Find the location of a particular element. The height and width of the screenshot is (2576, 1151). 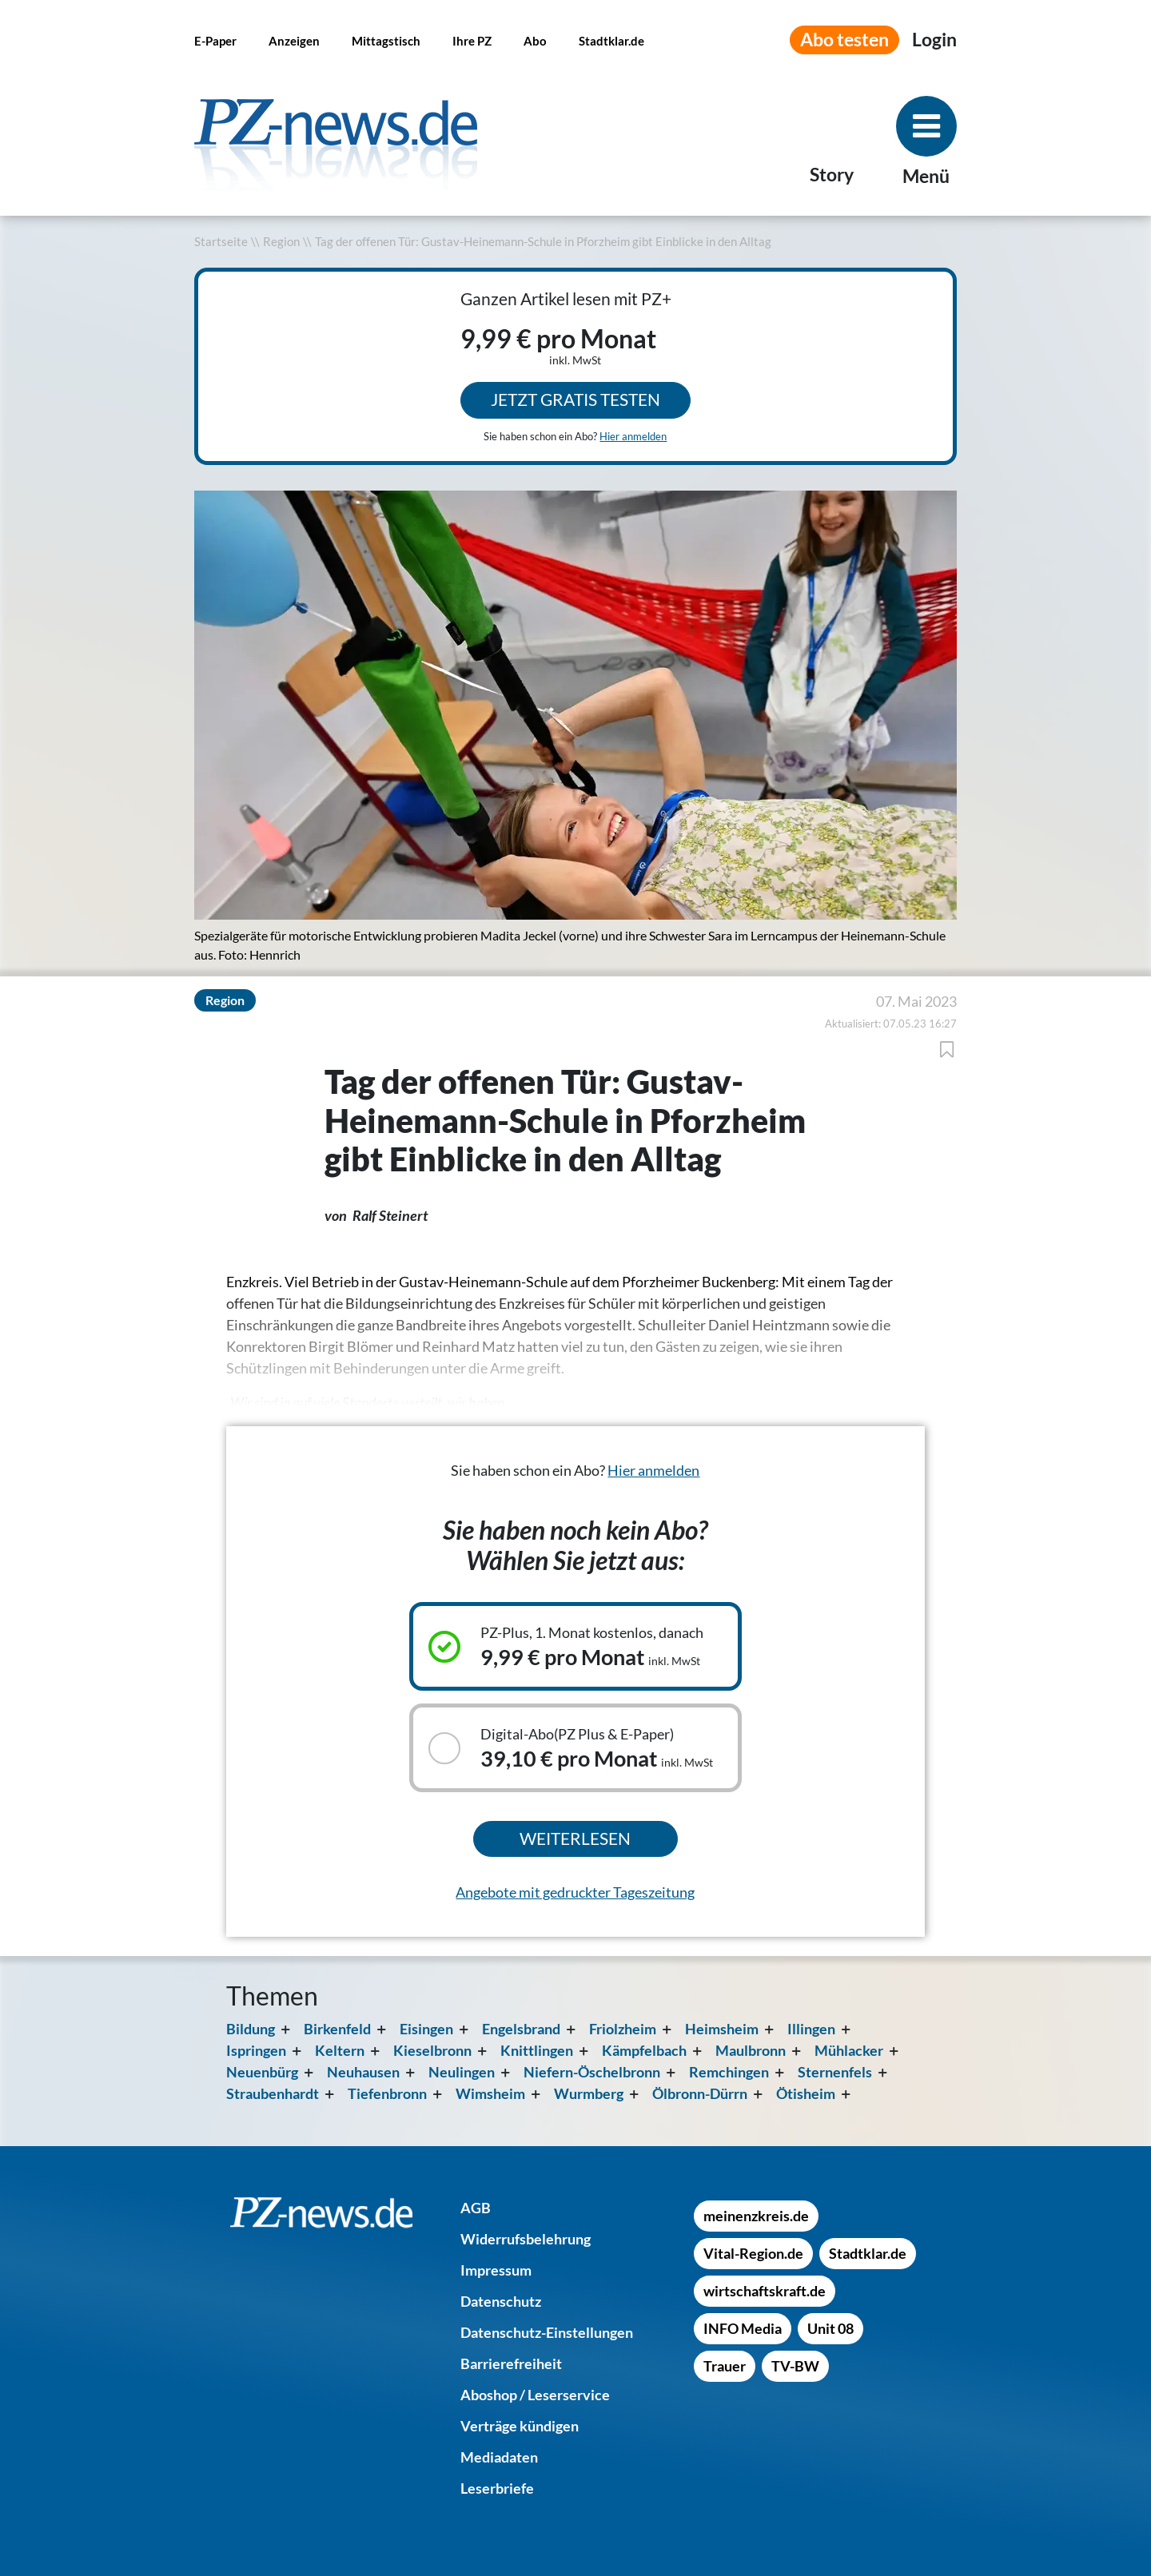

[Widerrufsbelehrung] is located at coordinates (525, 2239).